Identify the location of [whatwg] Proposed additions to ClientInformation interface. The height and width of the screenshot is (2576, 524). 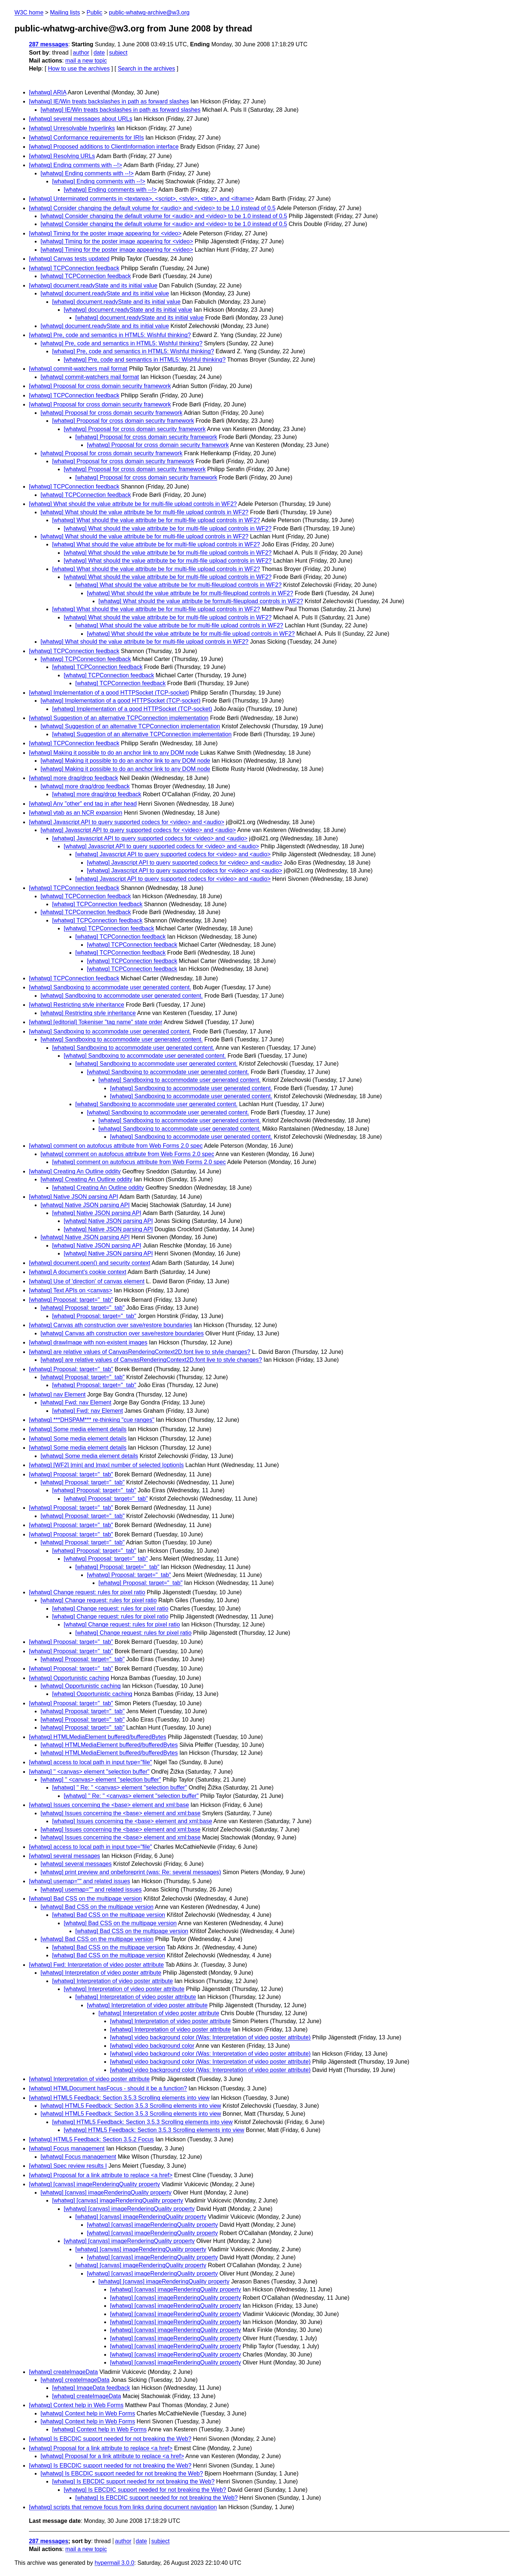
(104, 147).